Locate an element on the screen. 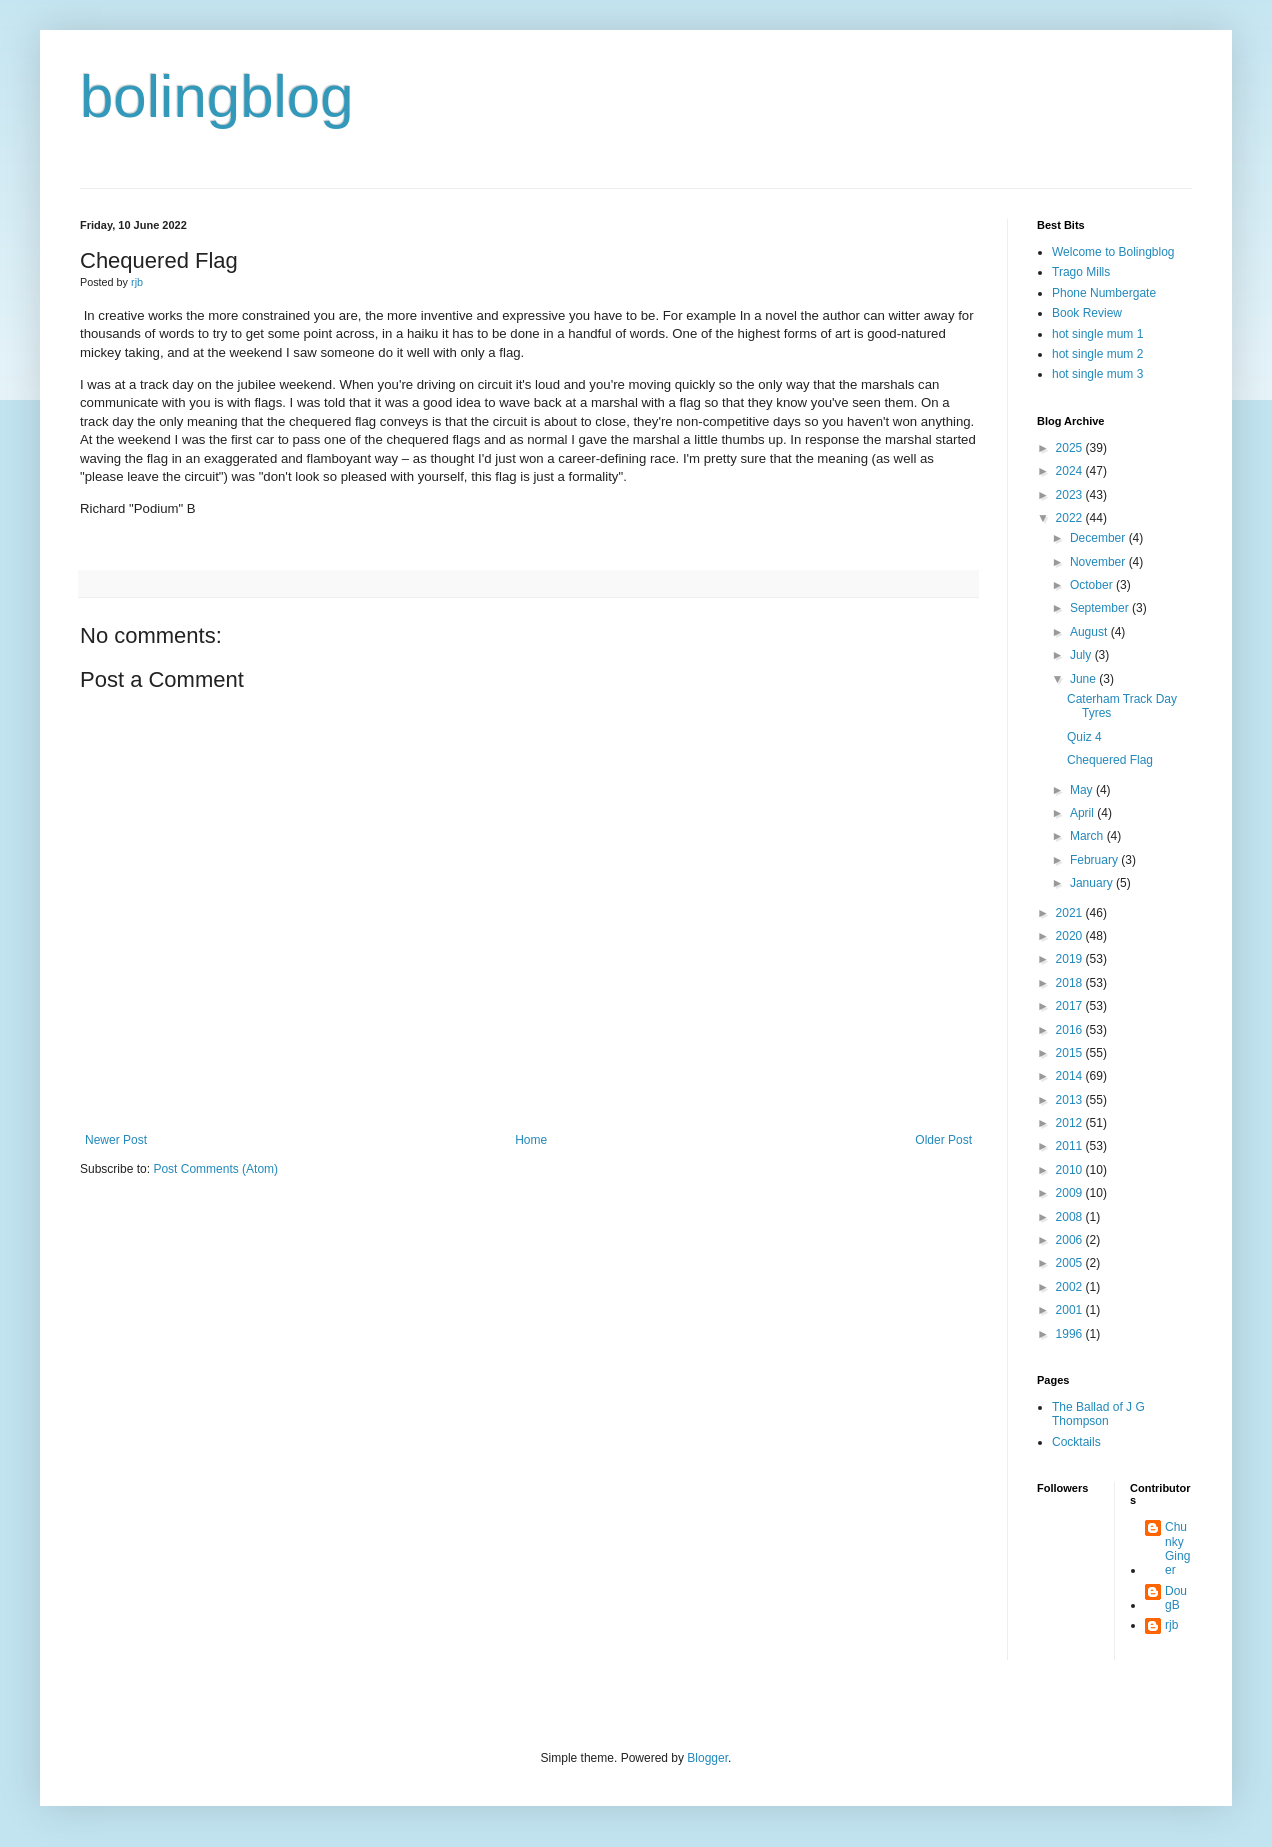 The image size is (1272, 1847). 2005 is located at coordinates (1071, 1263).